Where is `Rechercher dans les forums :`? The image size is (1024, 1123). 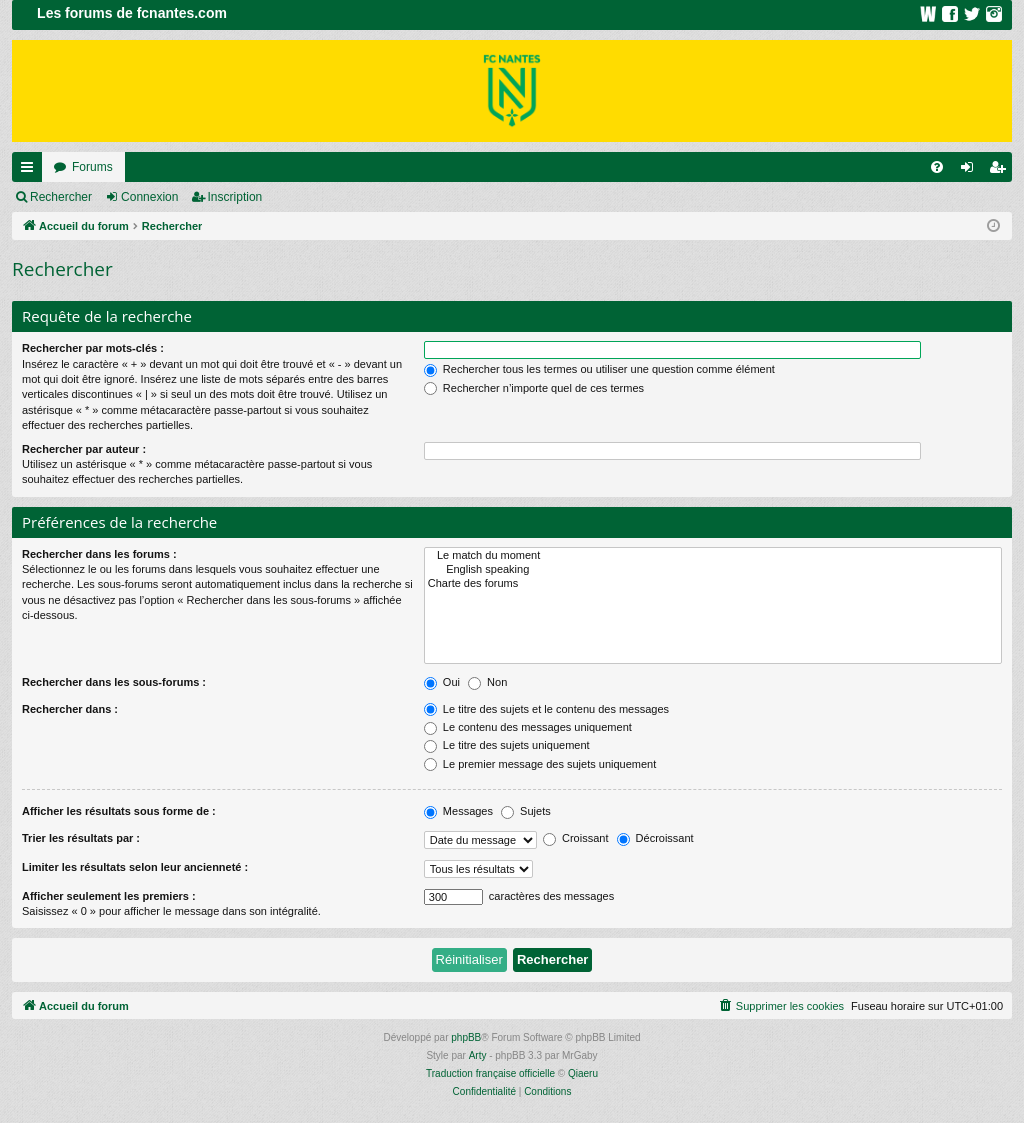
Rechercher dans les forums : is located at coordinates (99, 554).